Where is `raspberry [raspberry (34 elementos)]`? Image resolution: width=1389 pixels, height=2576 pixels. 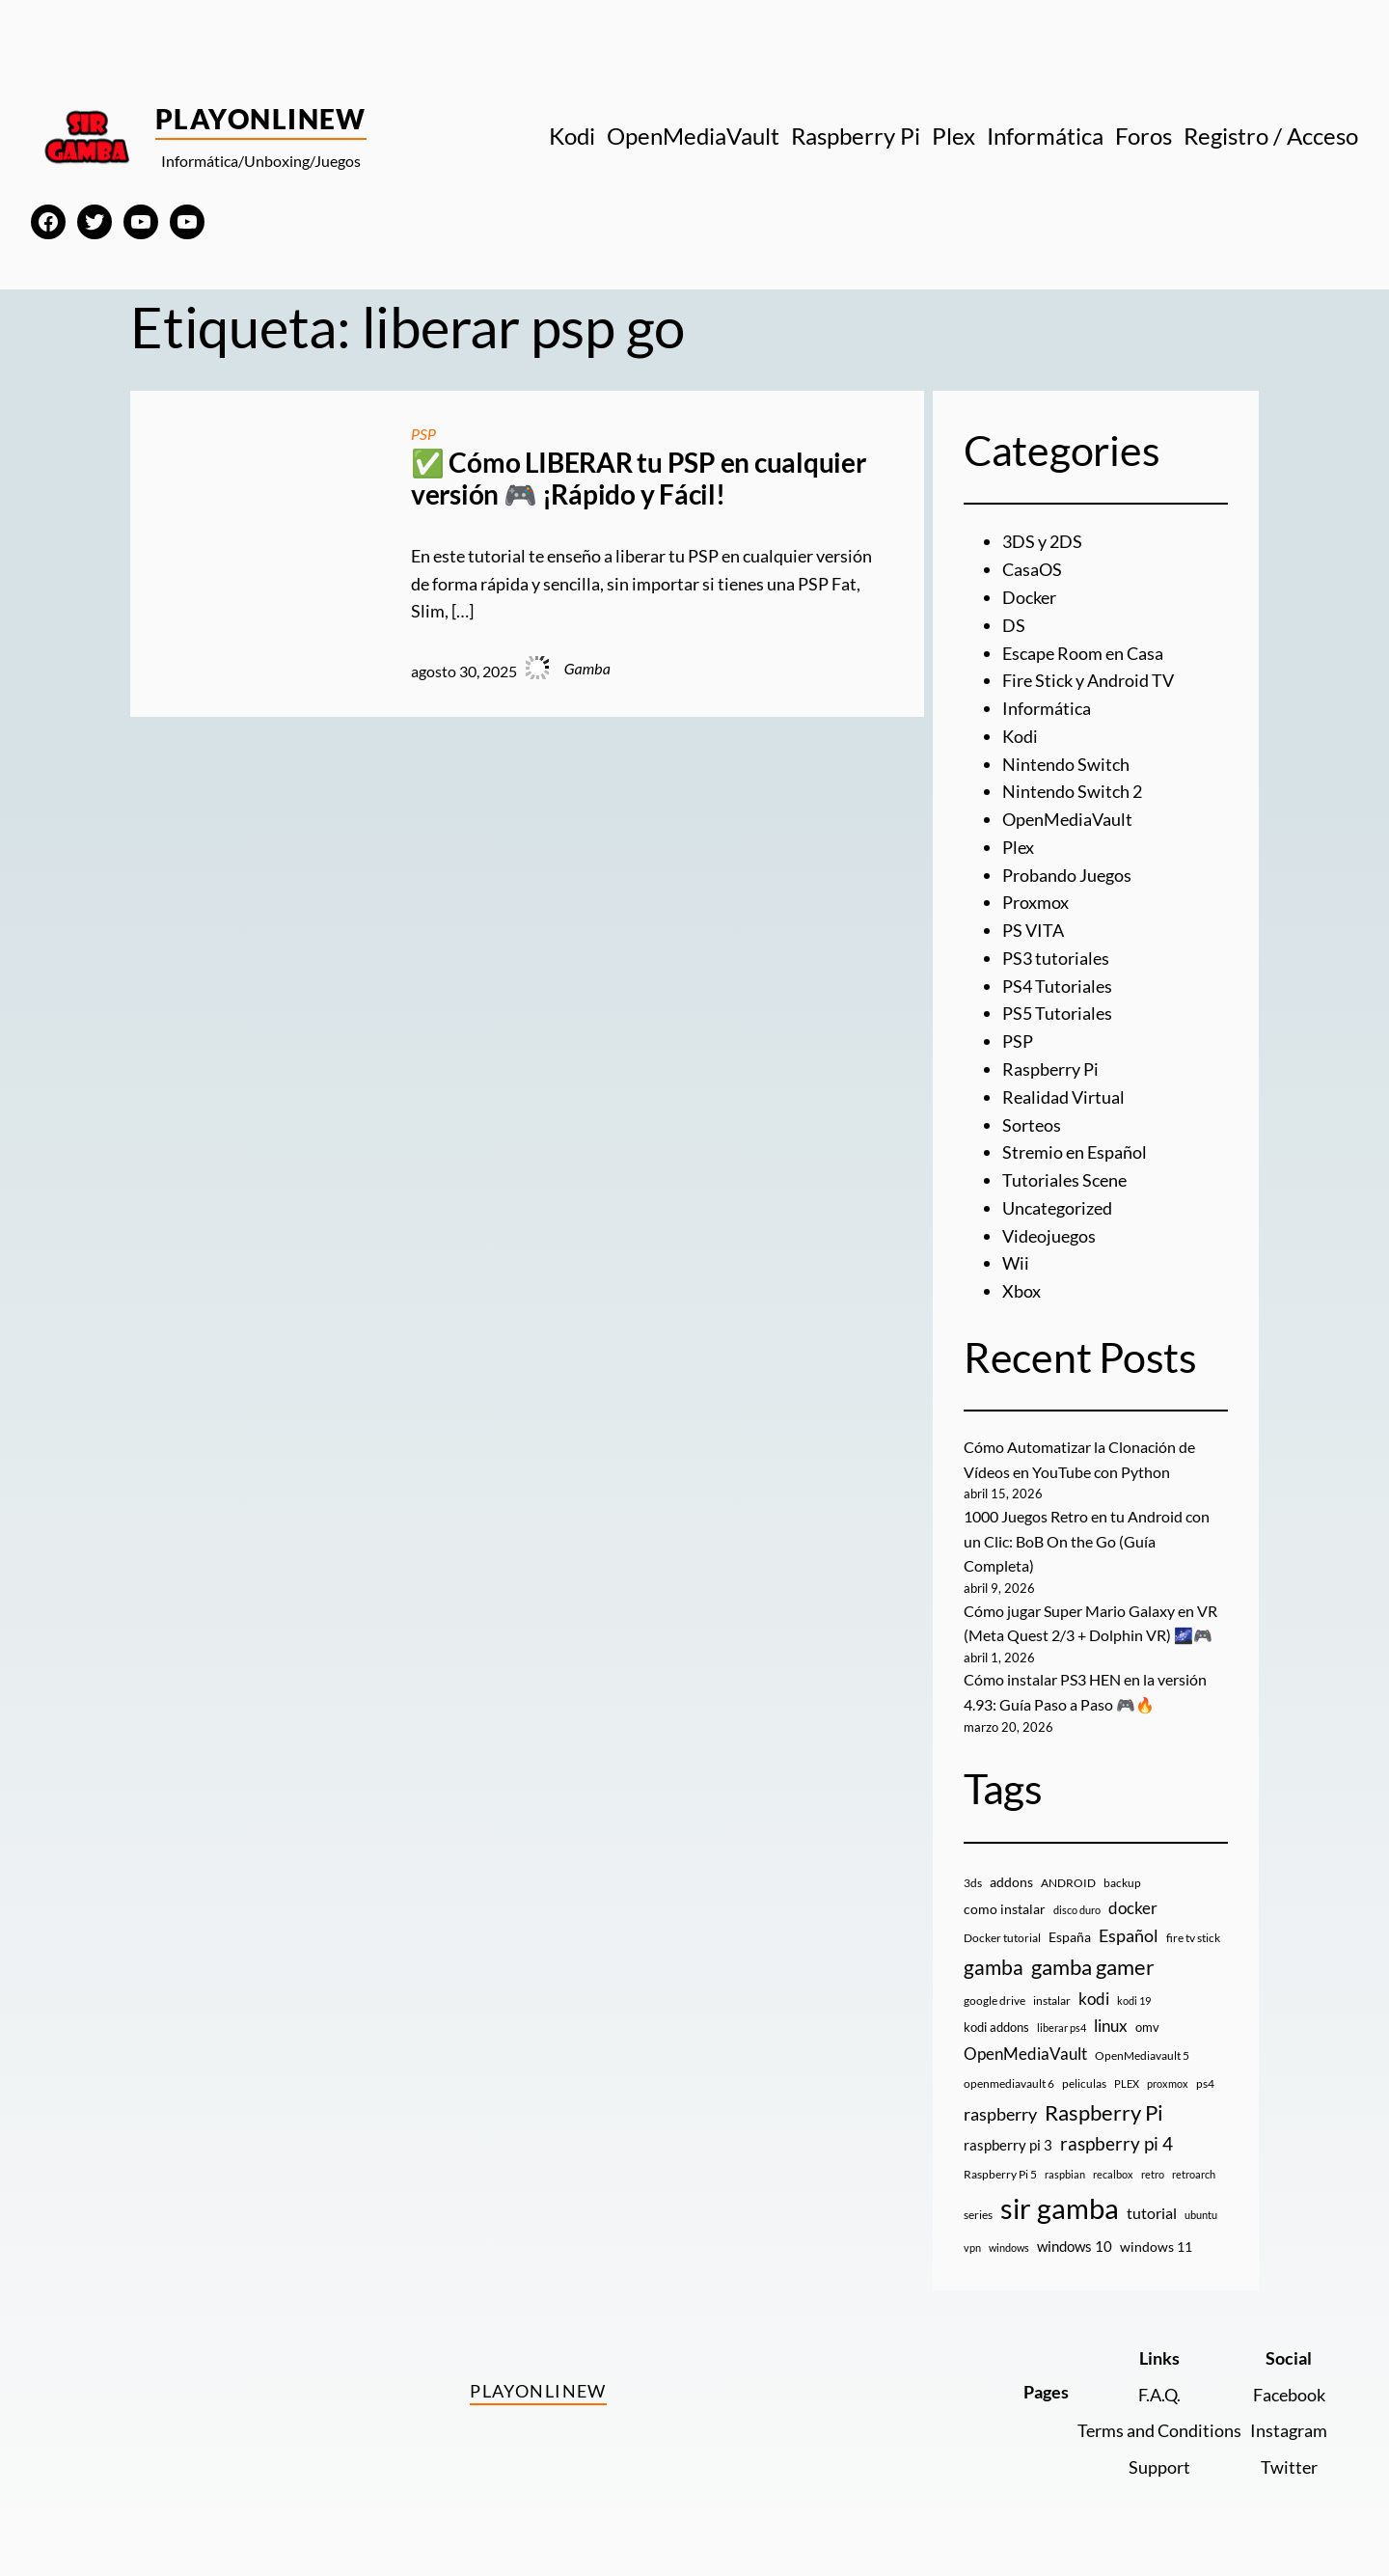
raspberry [raspberry (34 elementos)] is located at coordinates (1000, 2113).